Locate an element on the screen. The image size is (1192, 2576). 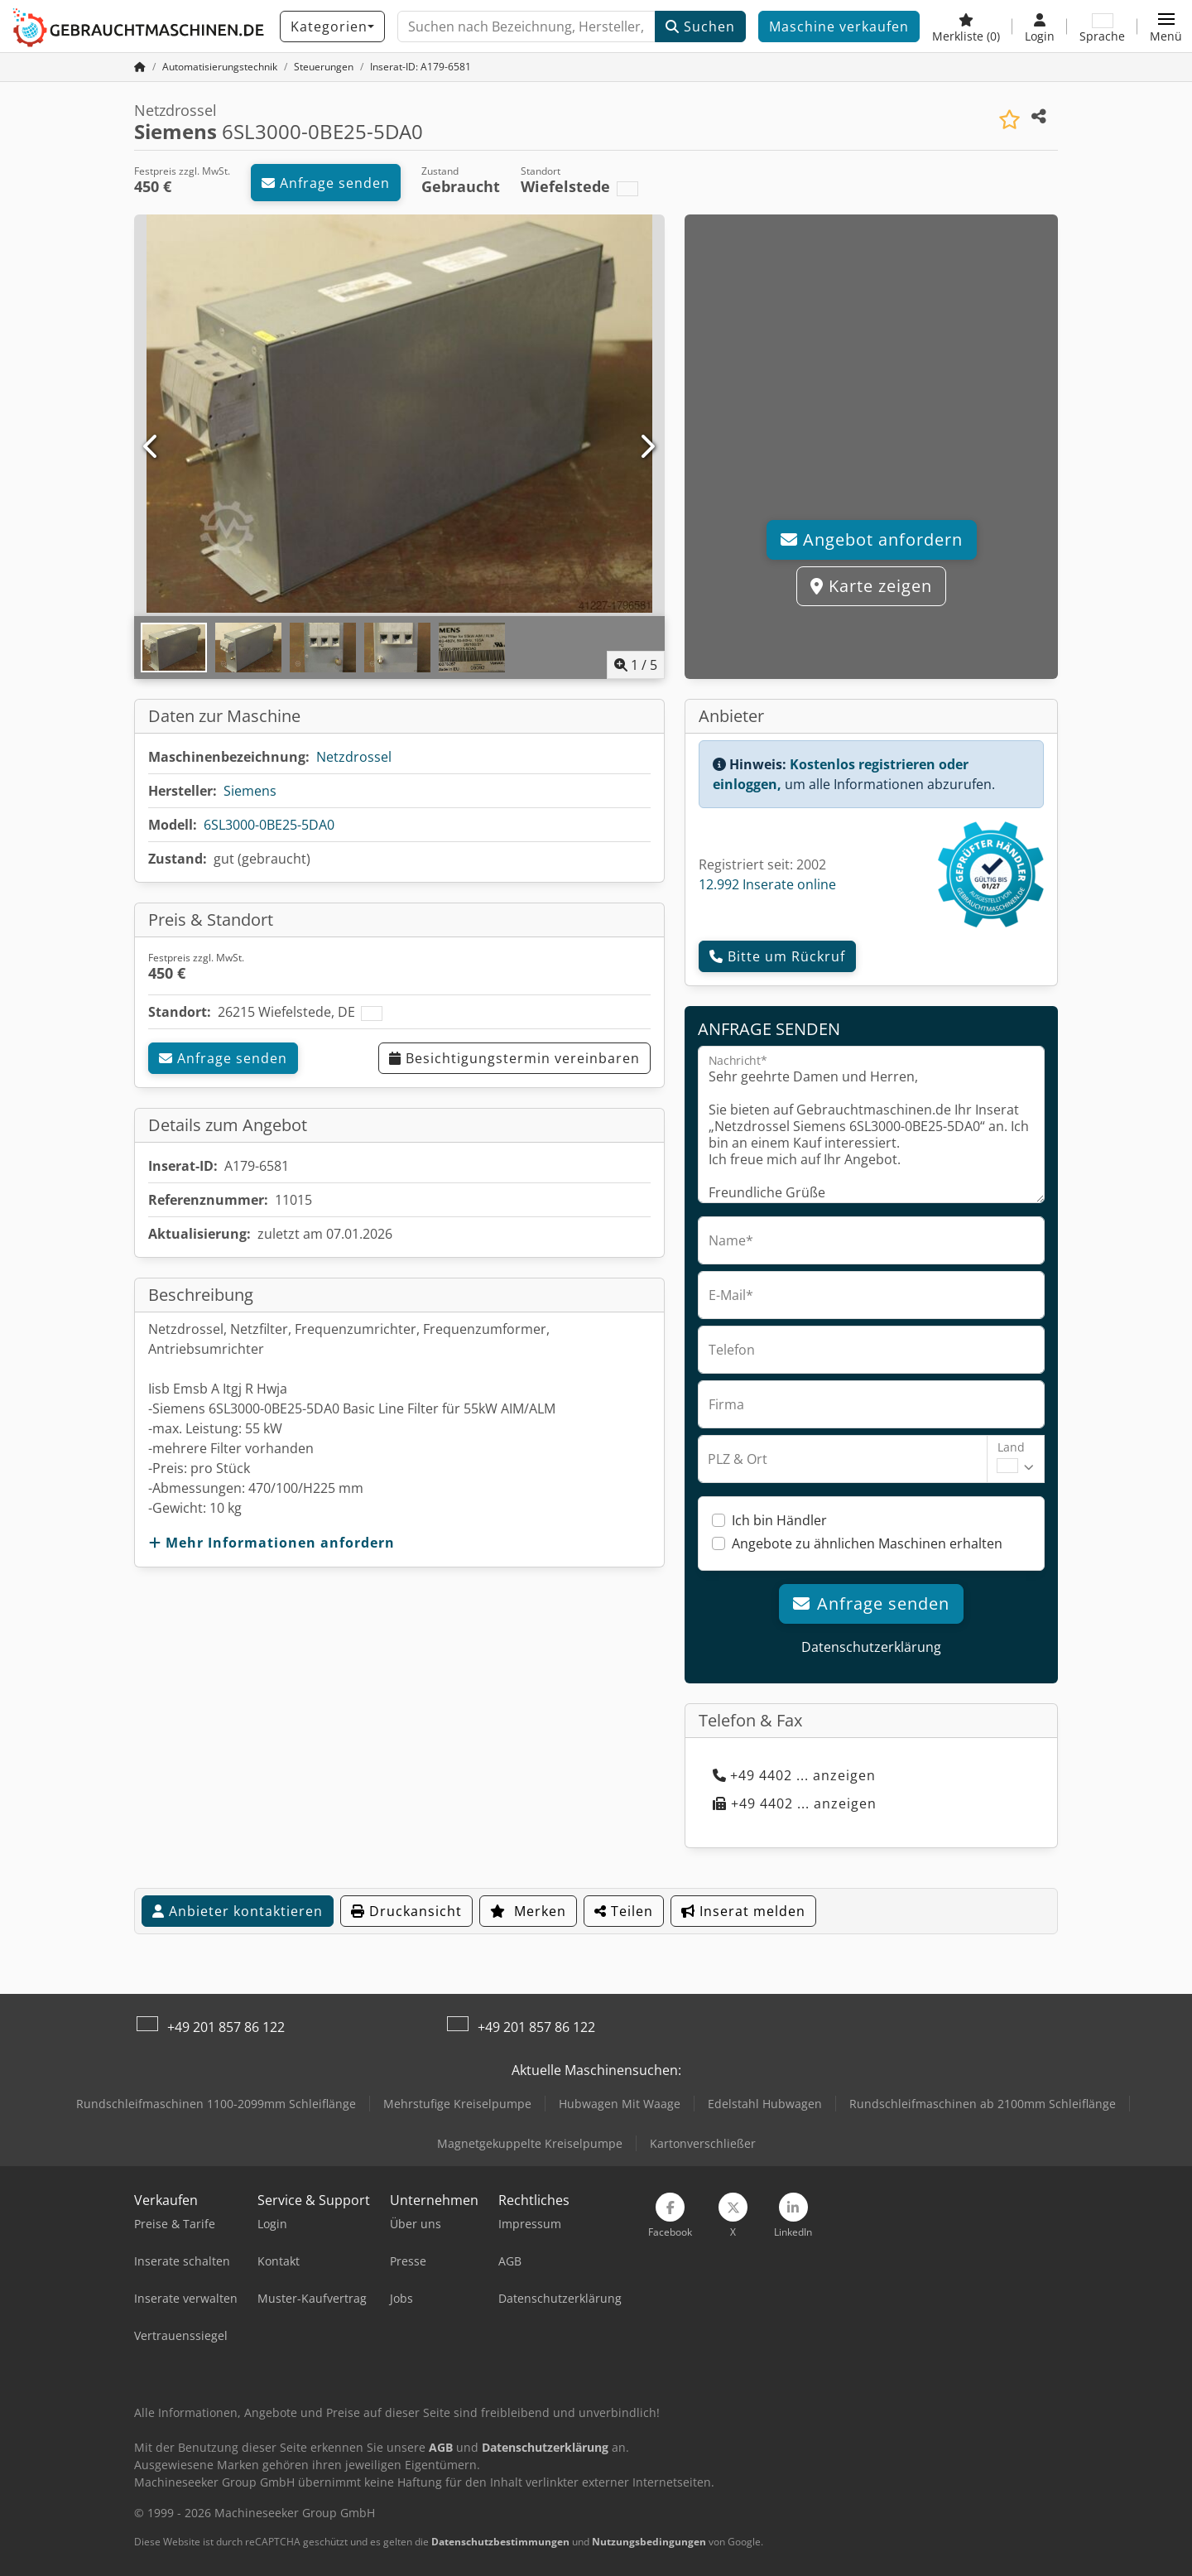
[Merkliste] is located at coordinates (966, 26).